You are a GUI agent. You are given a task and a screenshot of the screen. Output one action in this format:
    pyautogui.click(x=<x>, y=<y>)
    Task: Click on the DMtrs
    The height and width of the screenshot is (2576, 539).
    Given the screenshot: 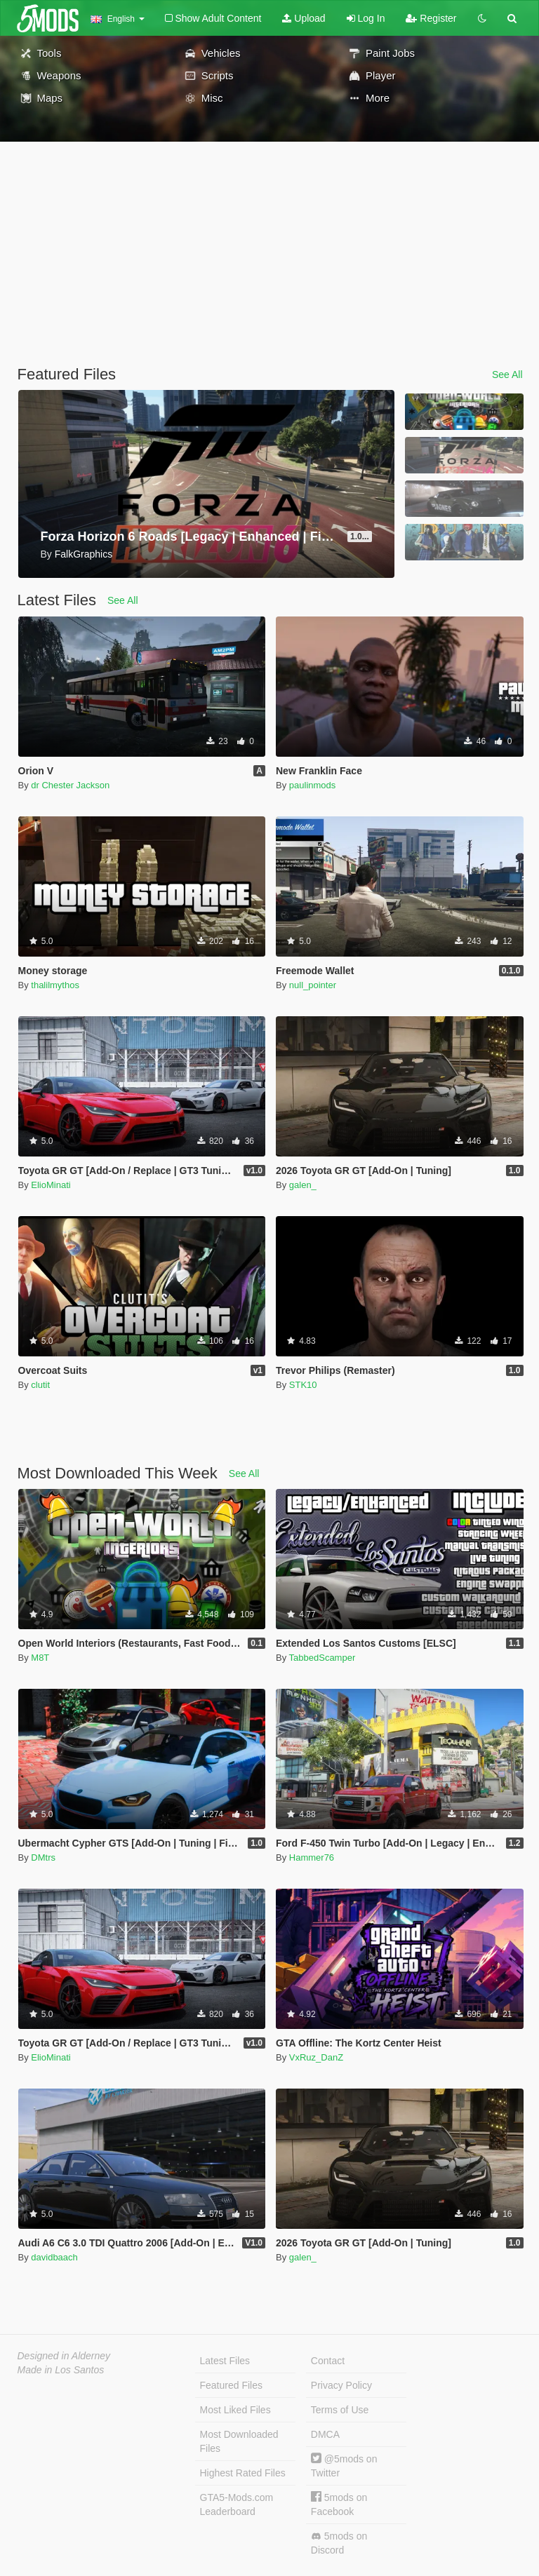 What is the action you would take?
    pyautogui.click(x=43, y=1857)
    